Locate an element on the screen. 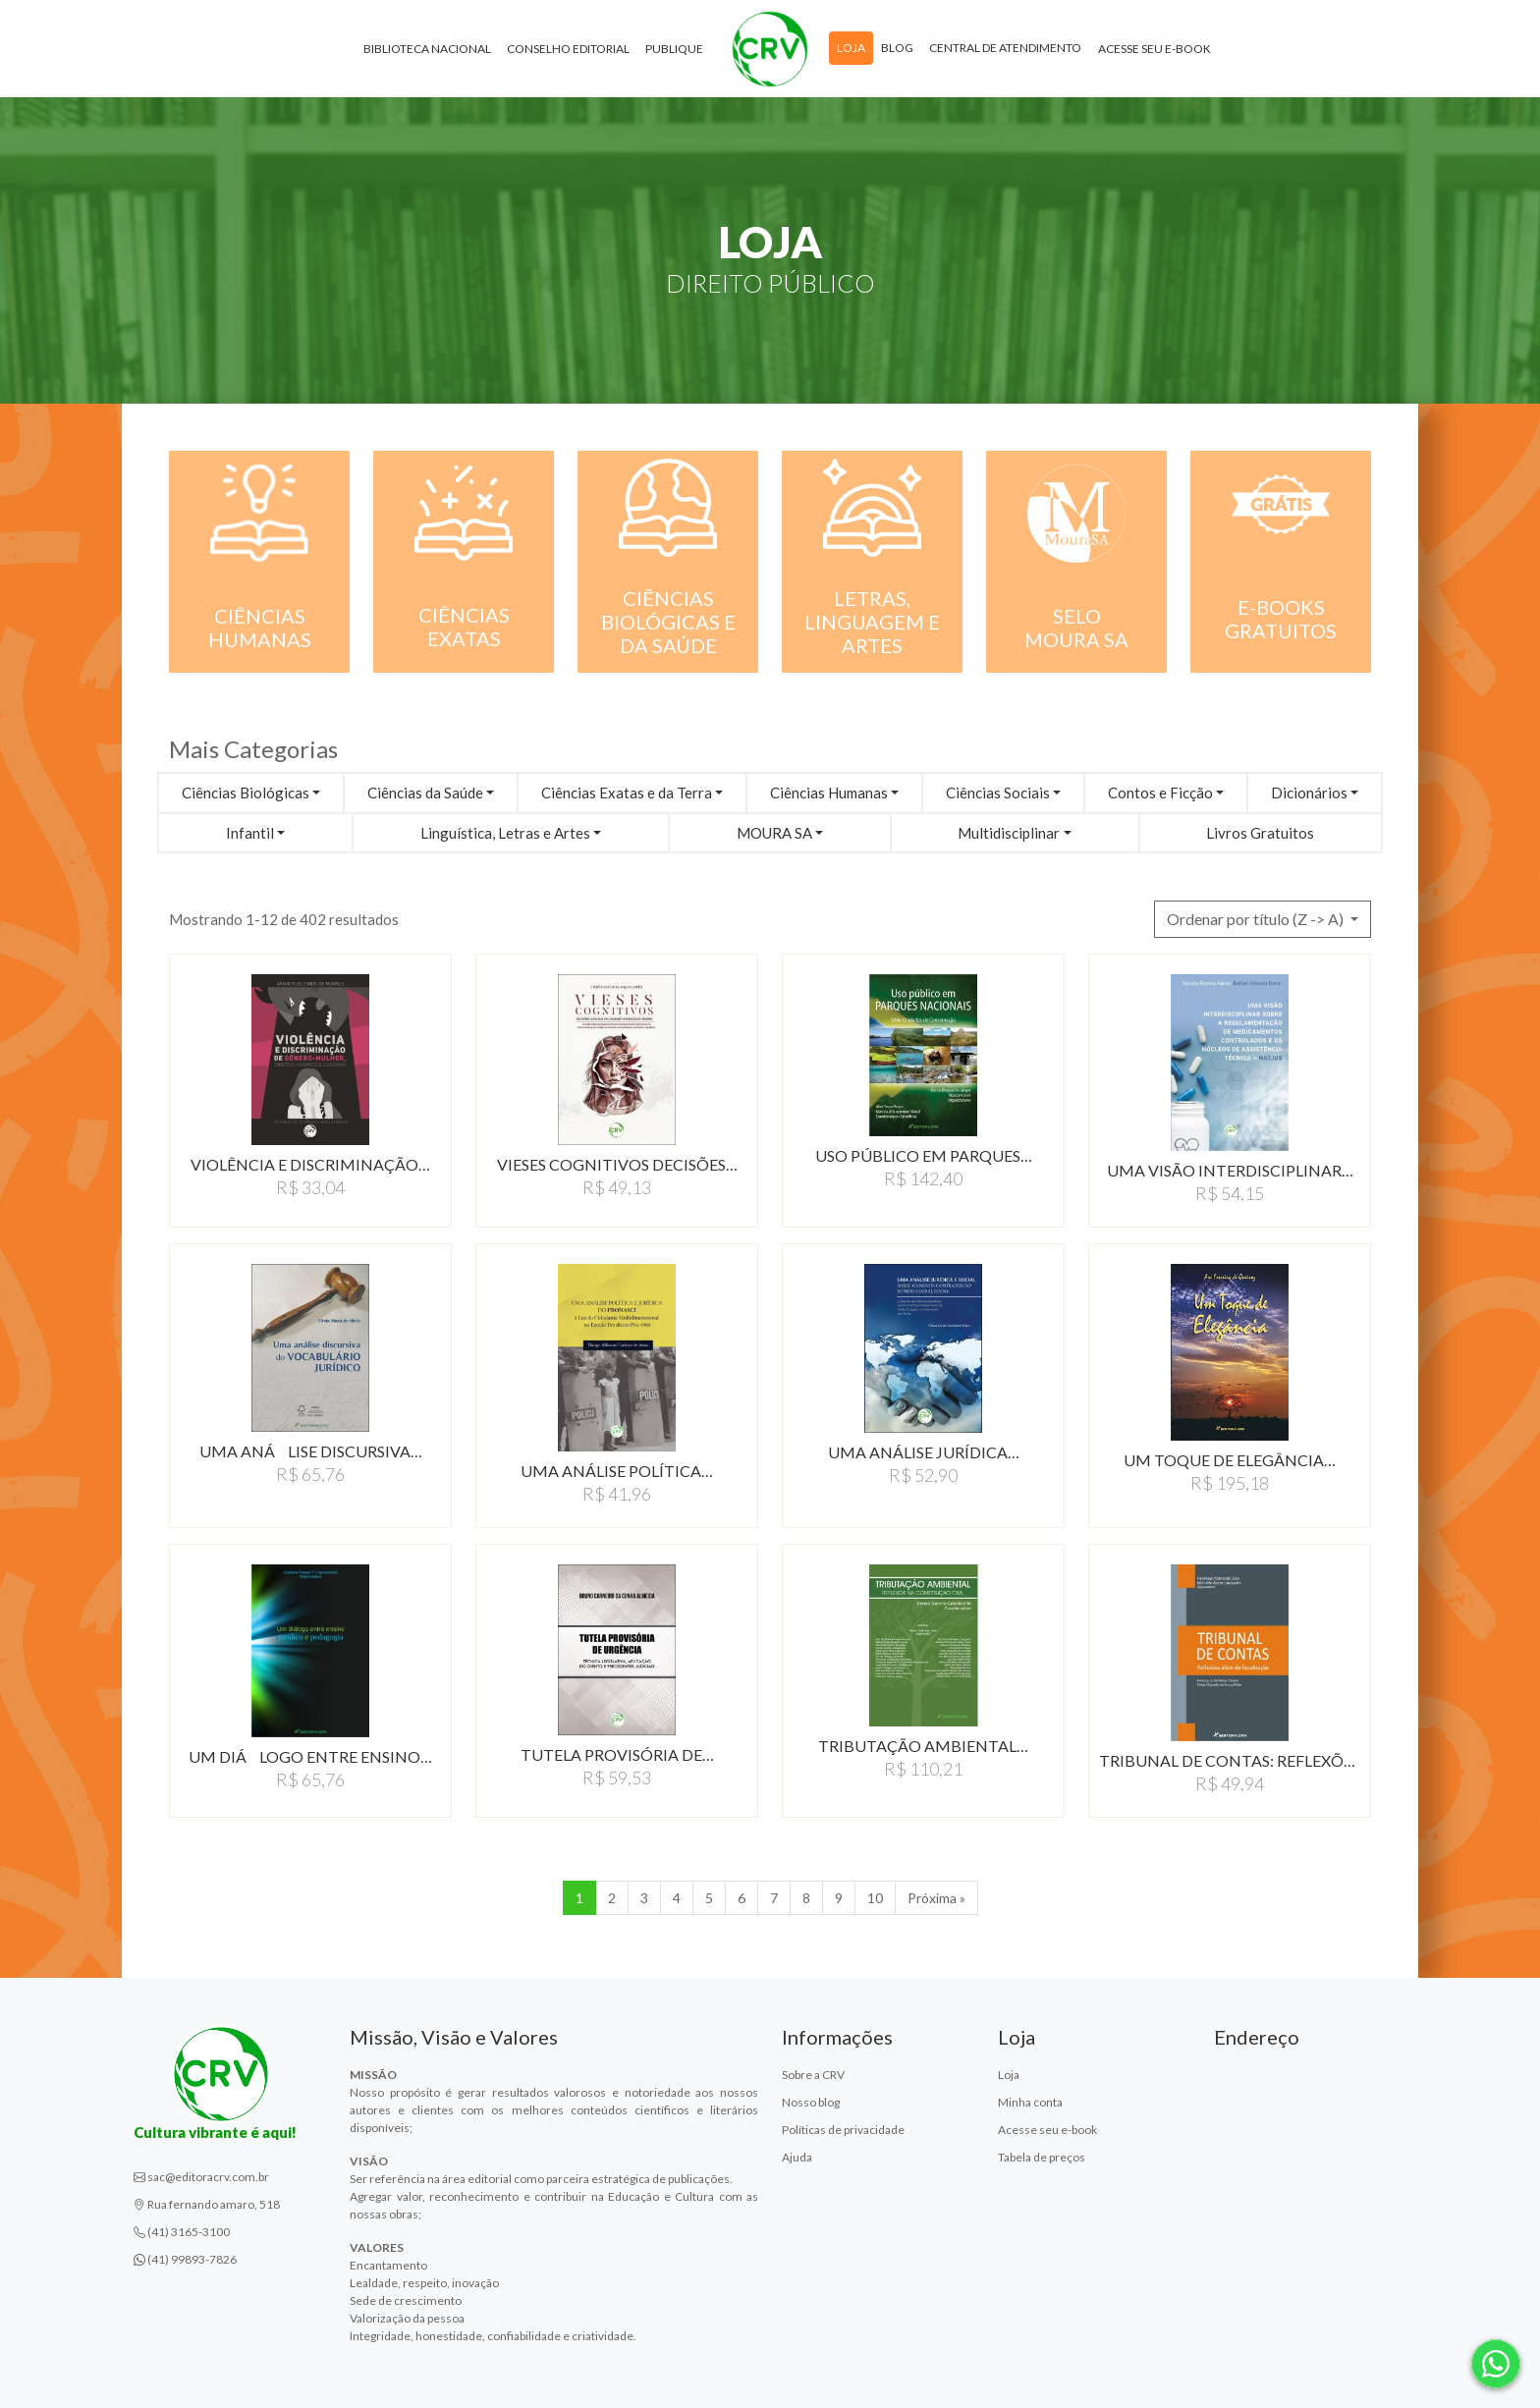  Minha conta is located at coordinates (1030, 2102).